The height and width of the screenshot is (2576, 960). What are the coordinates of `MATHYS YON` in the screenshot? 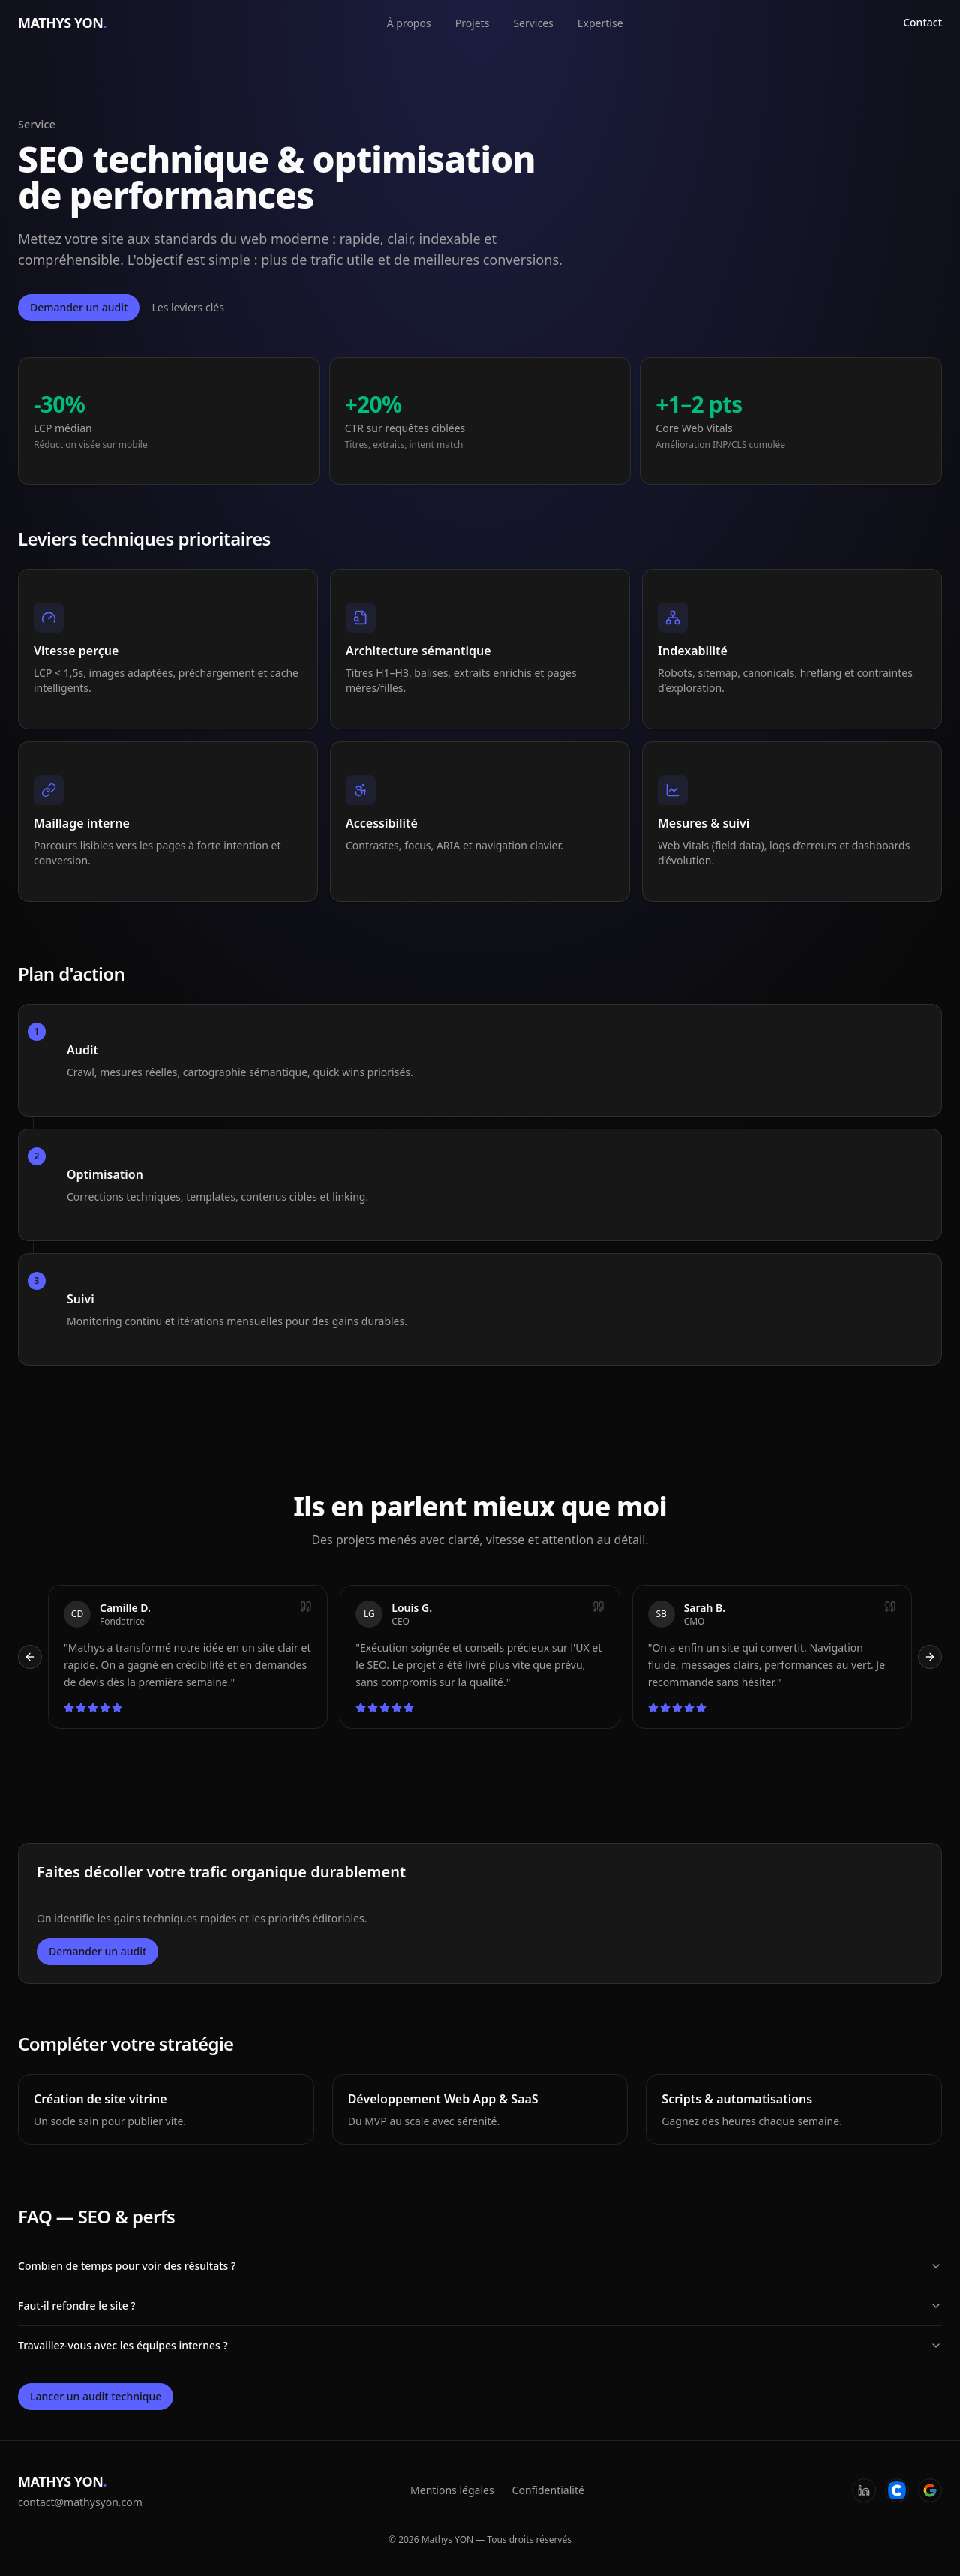 It's located at (62, 23).